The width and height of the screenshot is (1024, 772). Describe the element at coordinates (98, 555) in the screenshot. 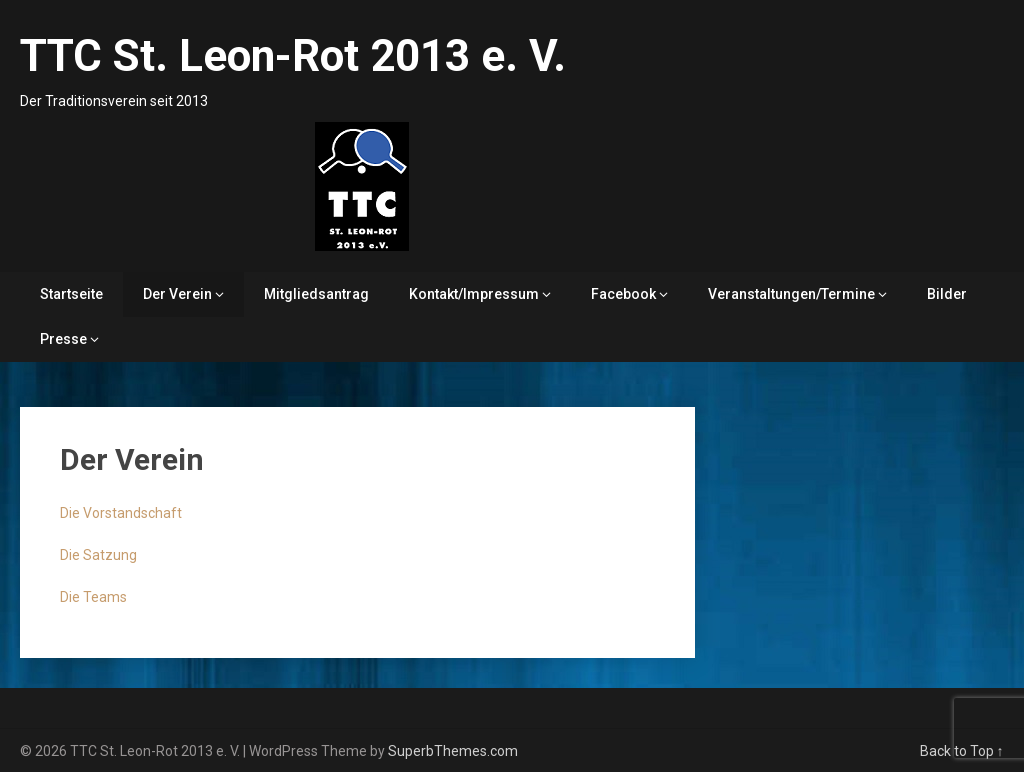

I see `Die Satzung` at that location.